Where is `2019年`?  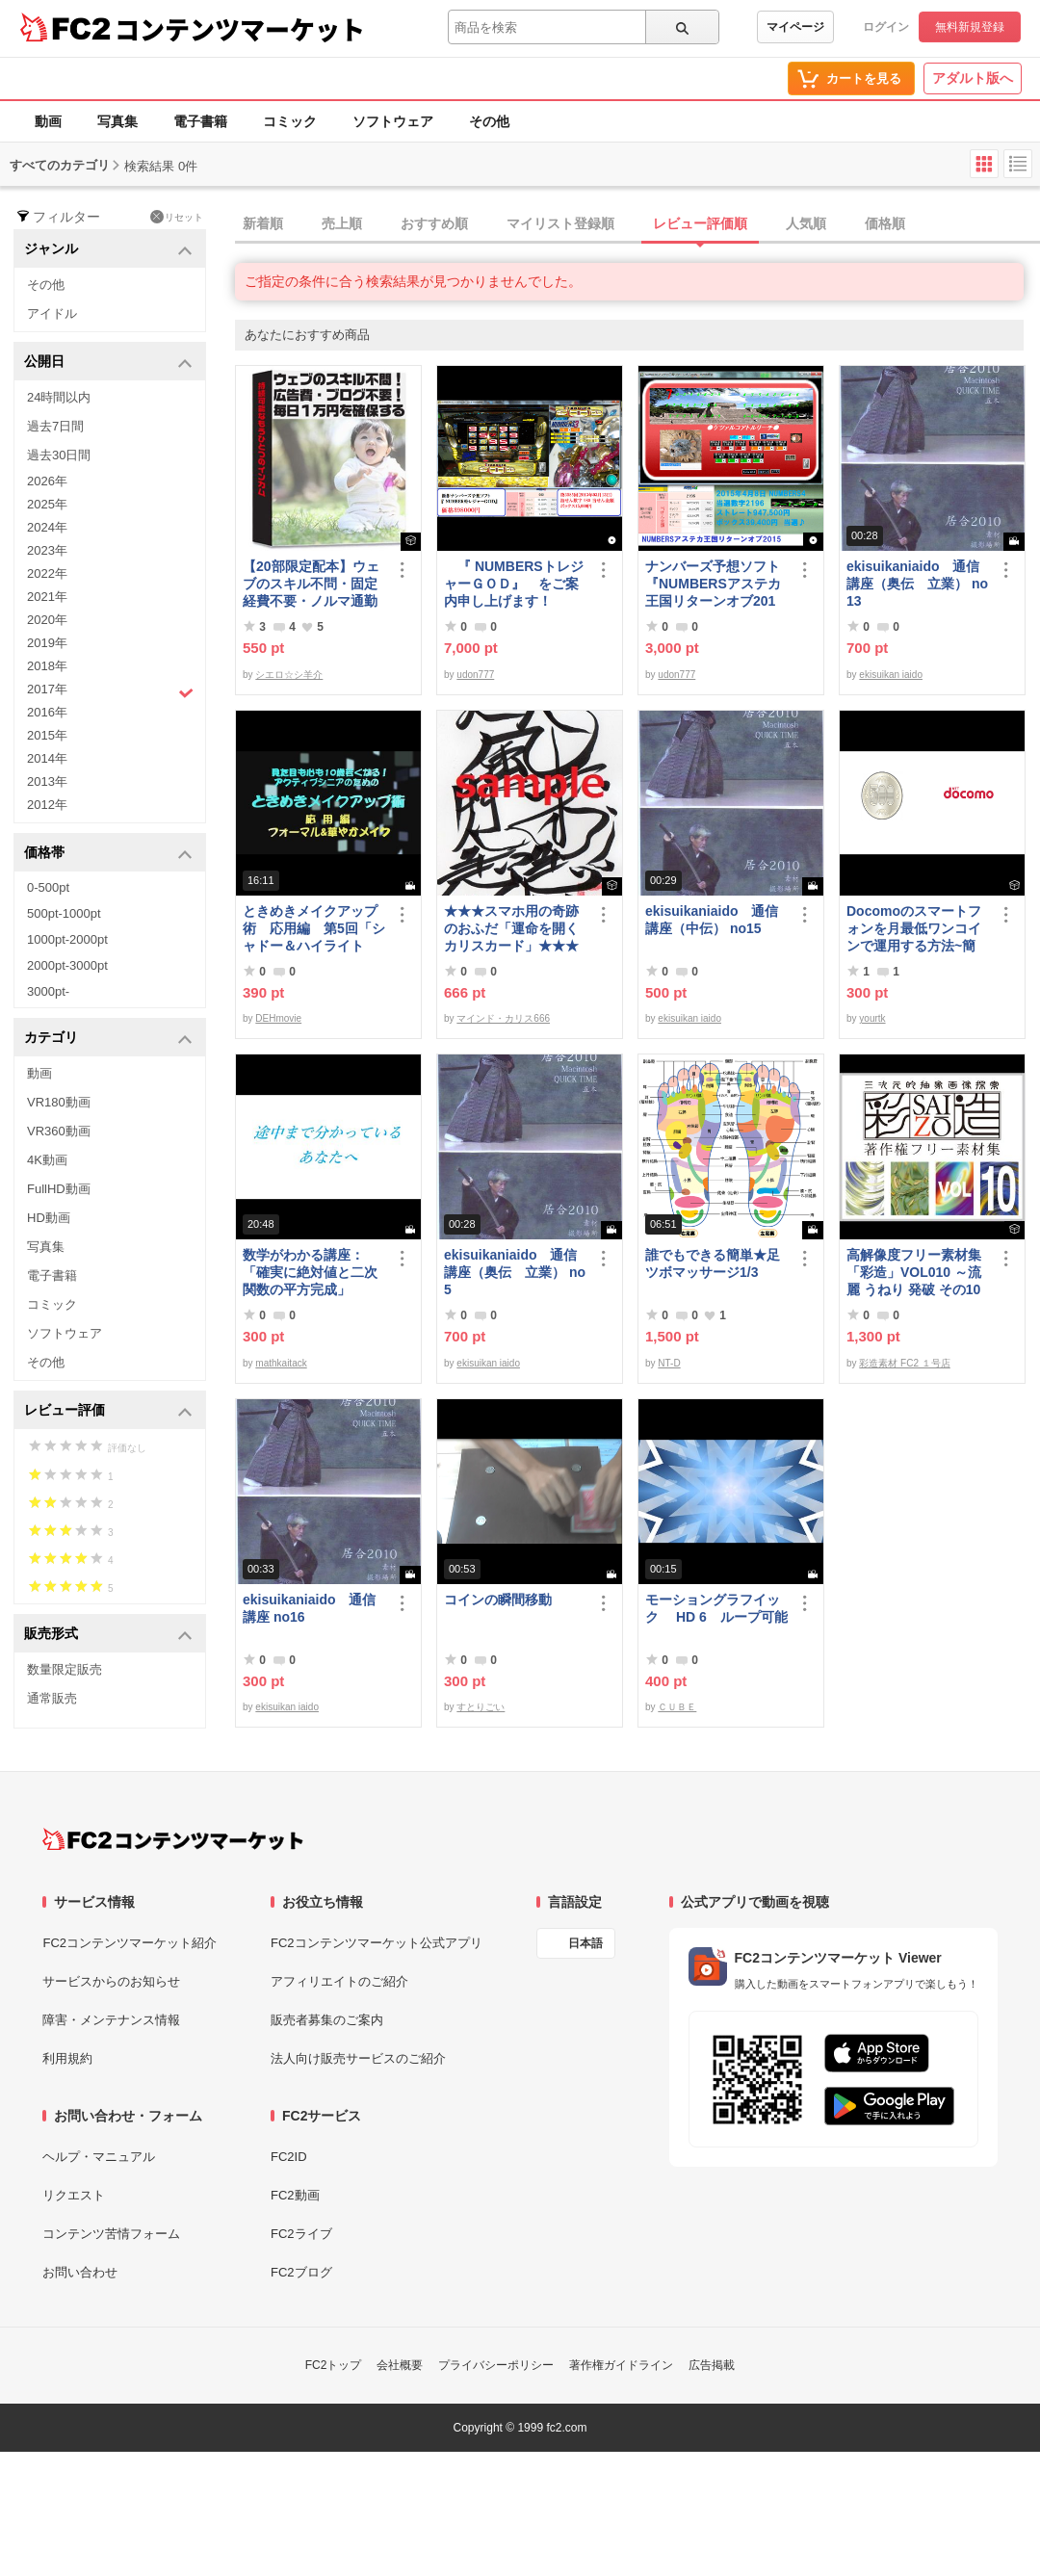 2019年 is located at coordinates (47, 643).